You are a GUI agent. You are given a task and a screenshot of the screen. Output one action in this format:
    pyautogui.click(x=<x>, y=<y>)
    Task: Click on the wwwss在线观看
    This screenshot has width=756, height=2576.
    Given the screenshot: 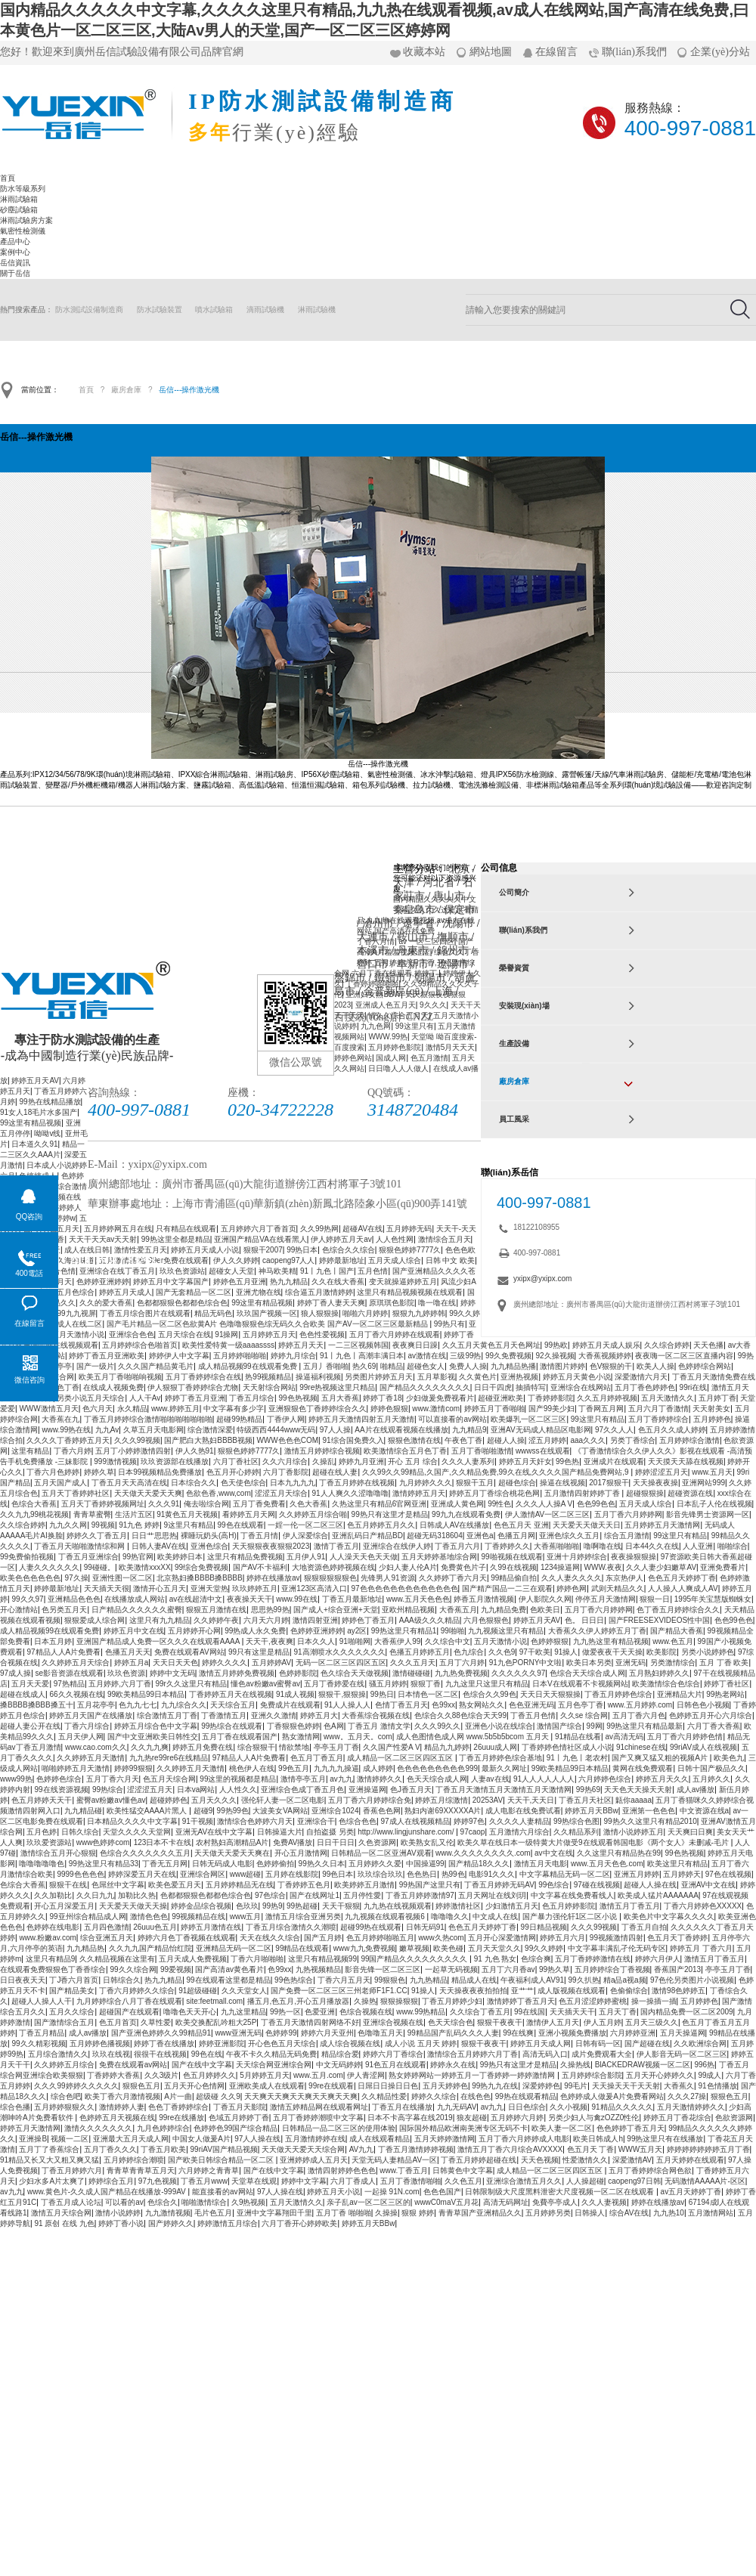 What is the action you would take?
    pyautogui.click(x=543, y=1451)
    